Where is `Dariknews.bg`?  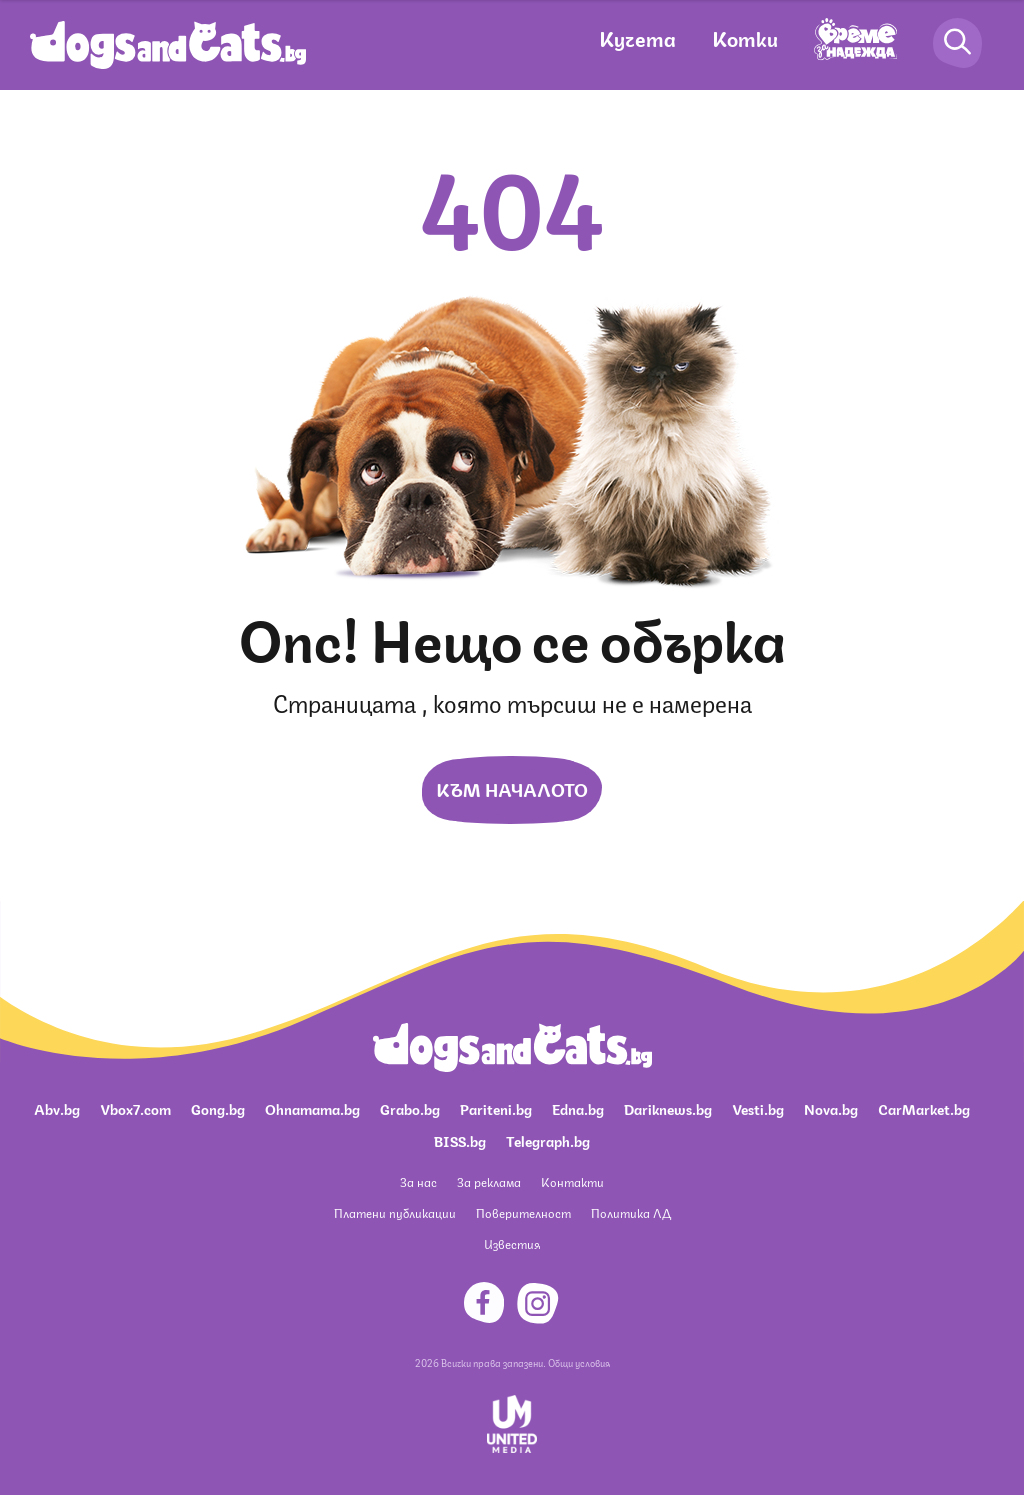
Dariknews.bg is located at coordinates (668, 1108).